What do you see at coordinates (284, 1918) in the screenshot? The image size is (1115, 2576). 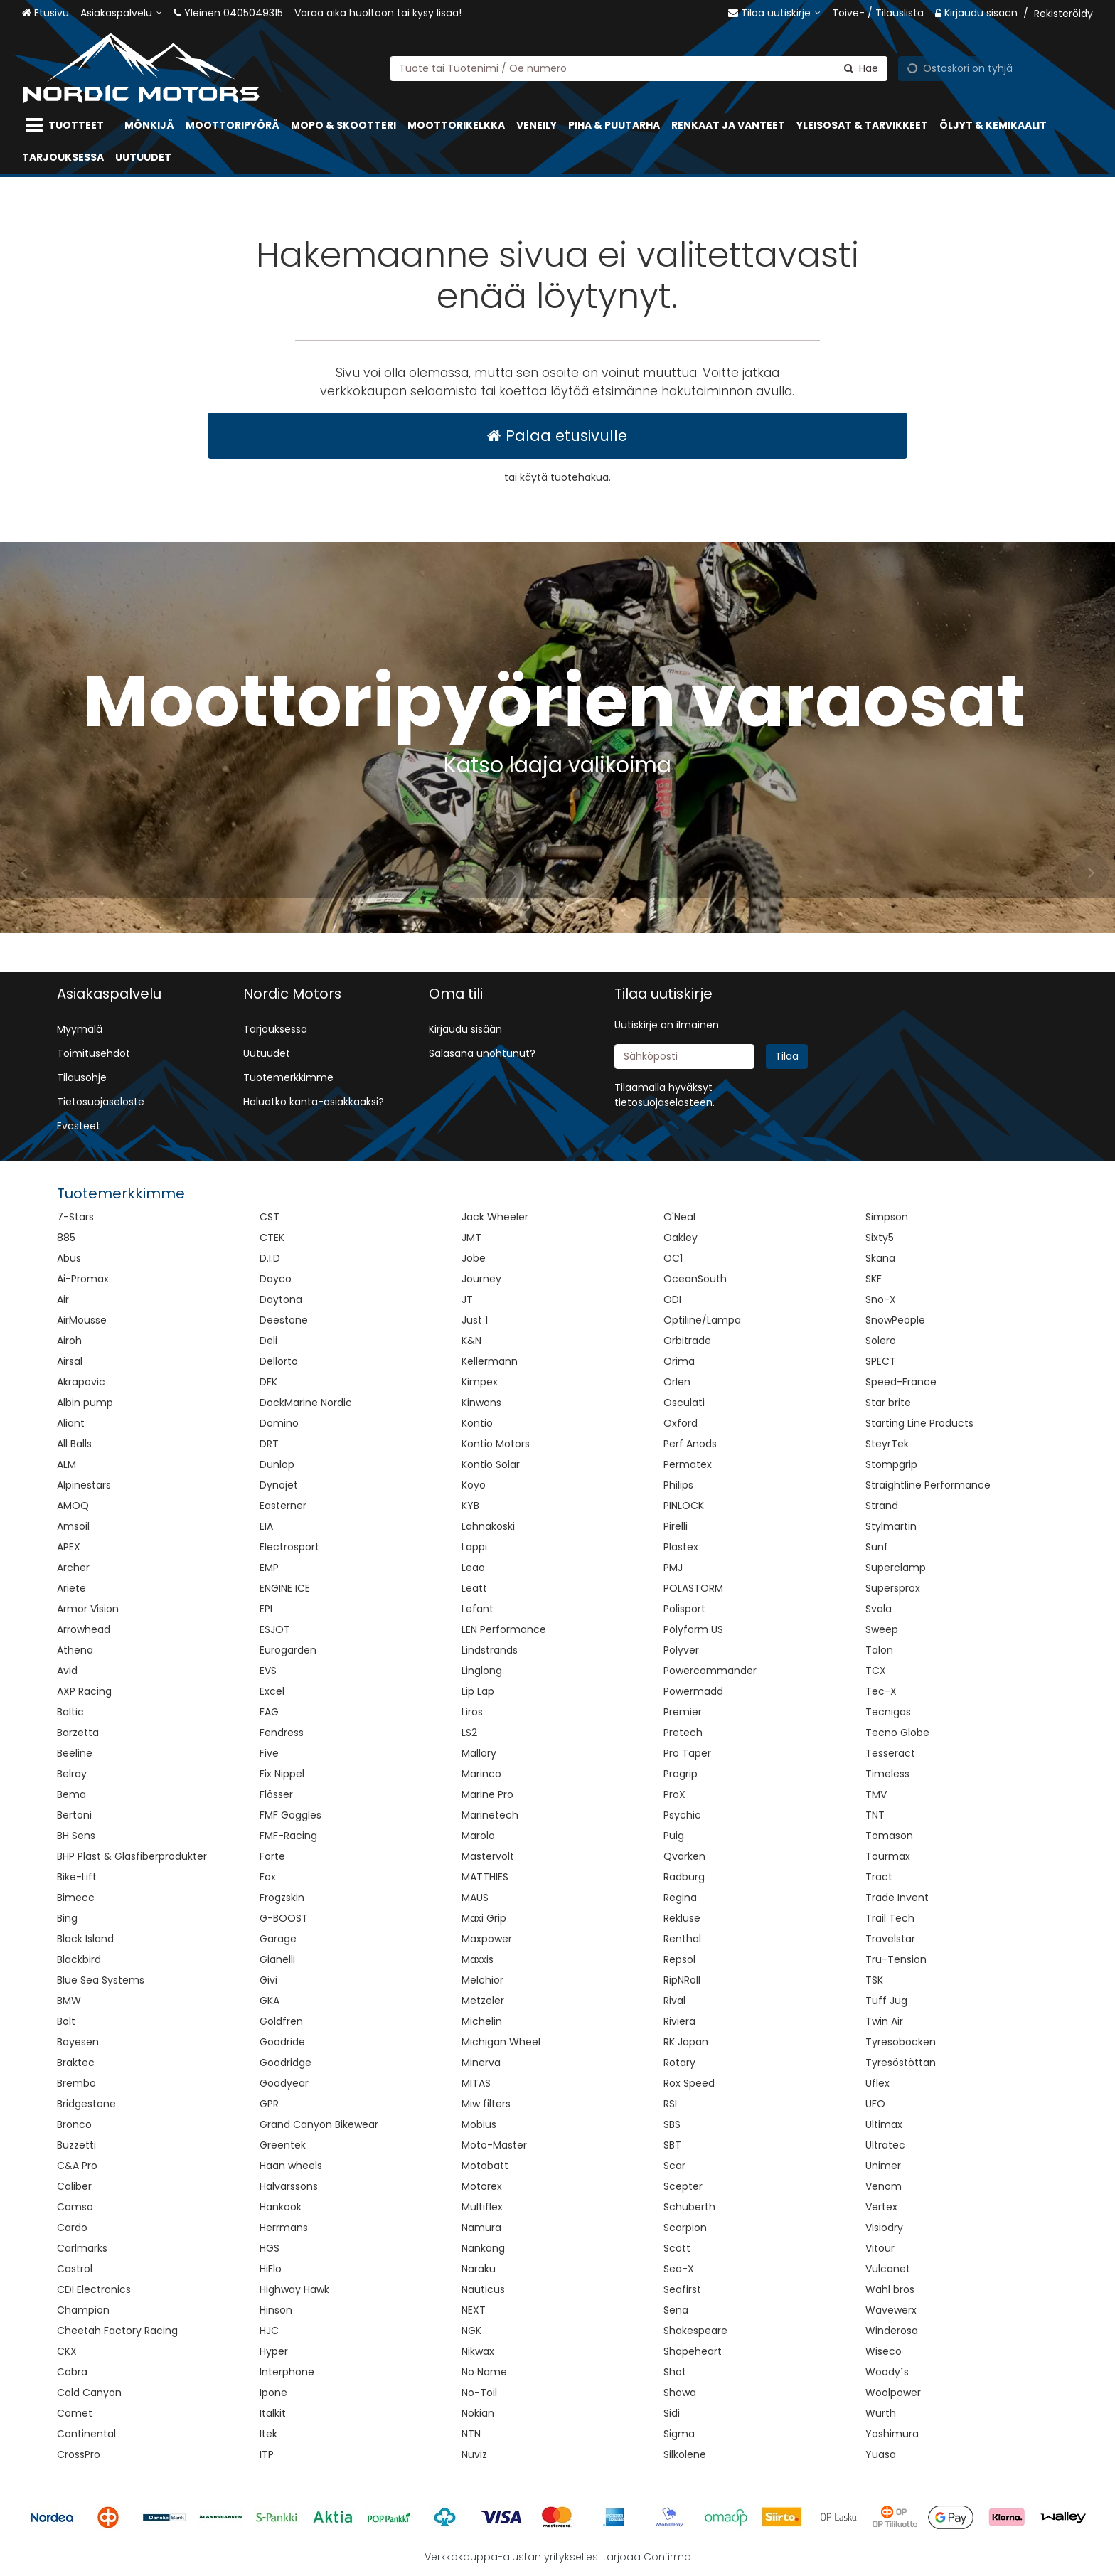 I see `G-BOOST` at bounding box center [284, 1918].